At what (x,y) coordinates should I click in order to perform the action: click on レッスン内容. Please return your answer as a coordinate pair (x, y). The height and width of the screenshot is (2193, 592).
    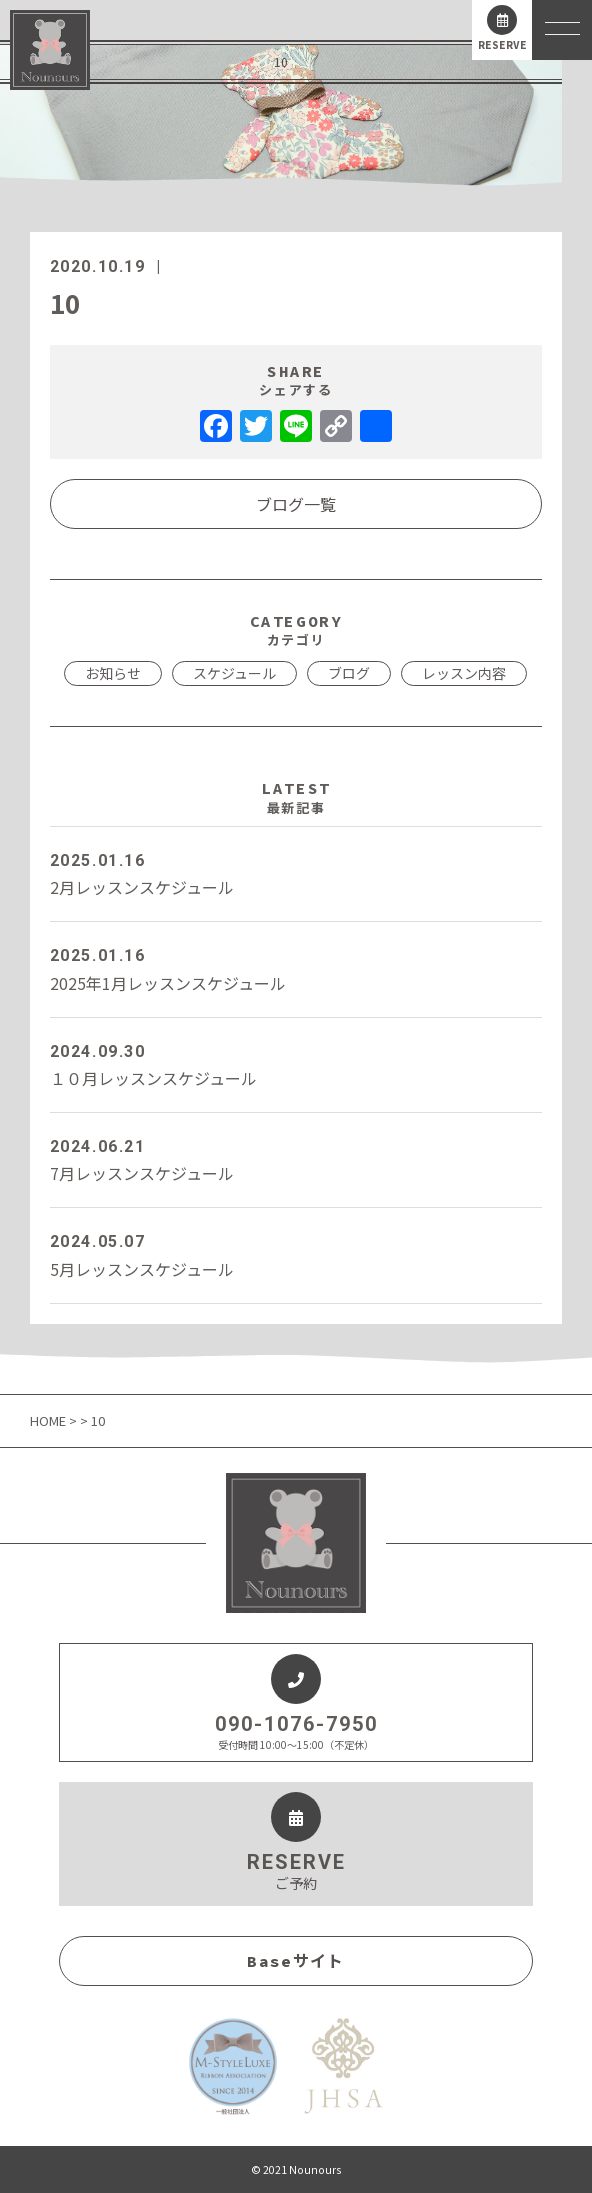
    Looking at the image, I should click on (464, 673).